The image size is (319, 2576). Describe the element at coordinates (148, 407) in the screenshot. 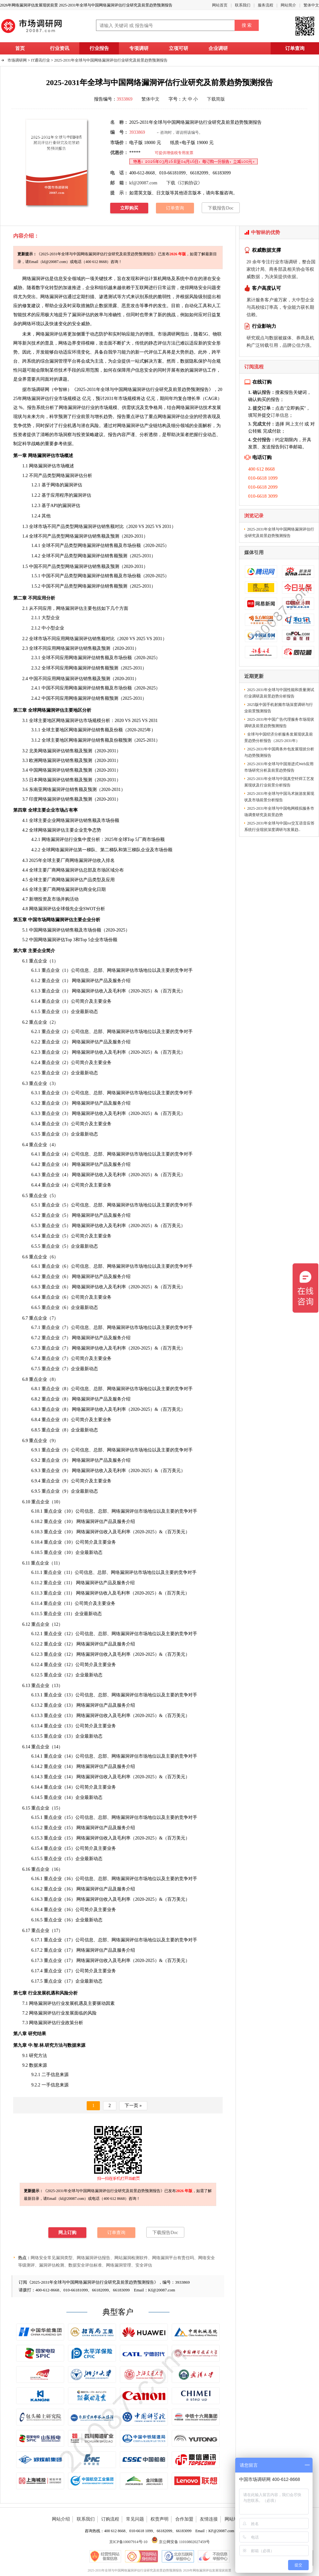

I see `竞争` at that location.